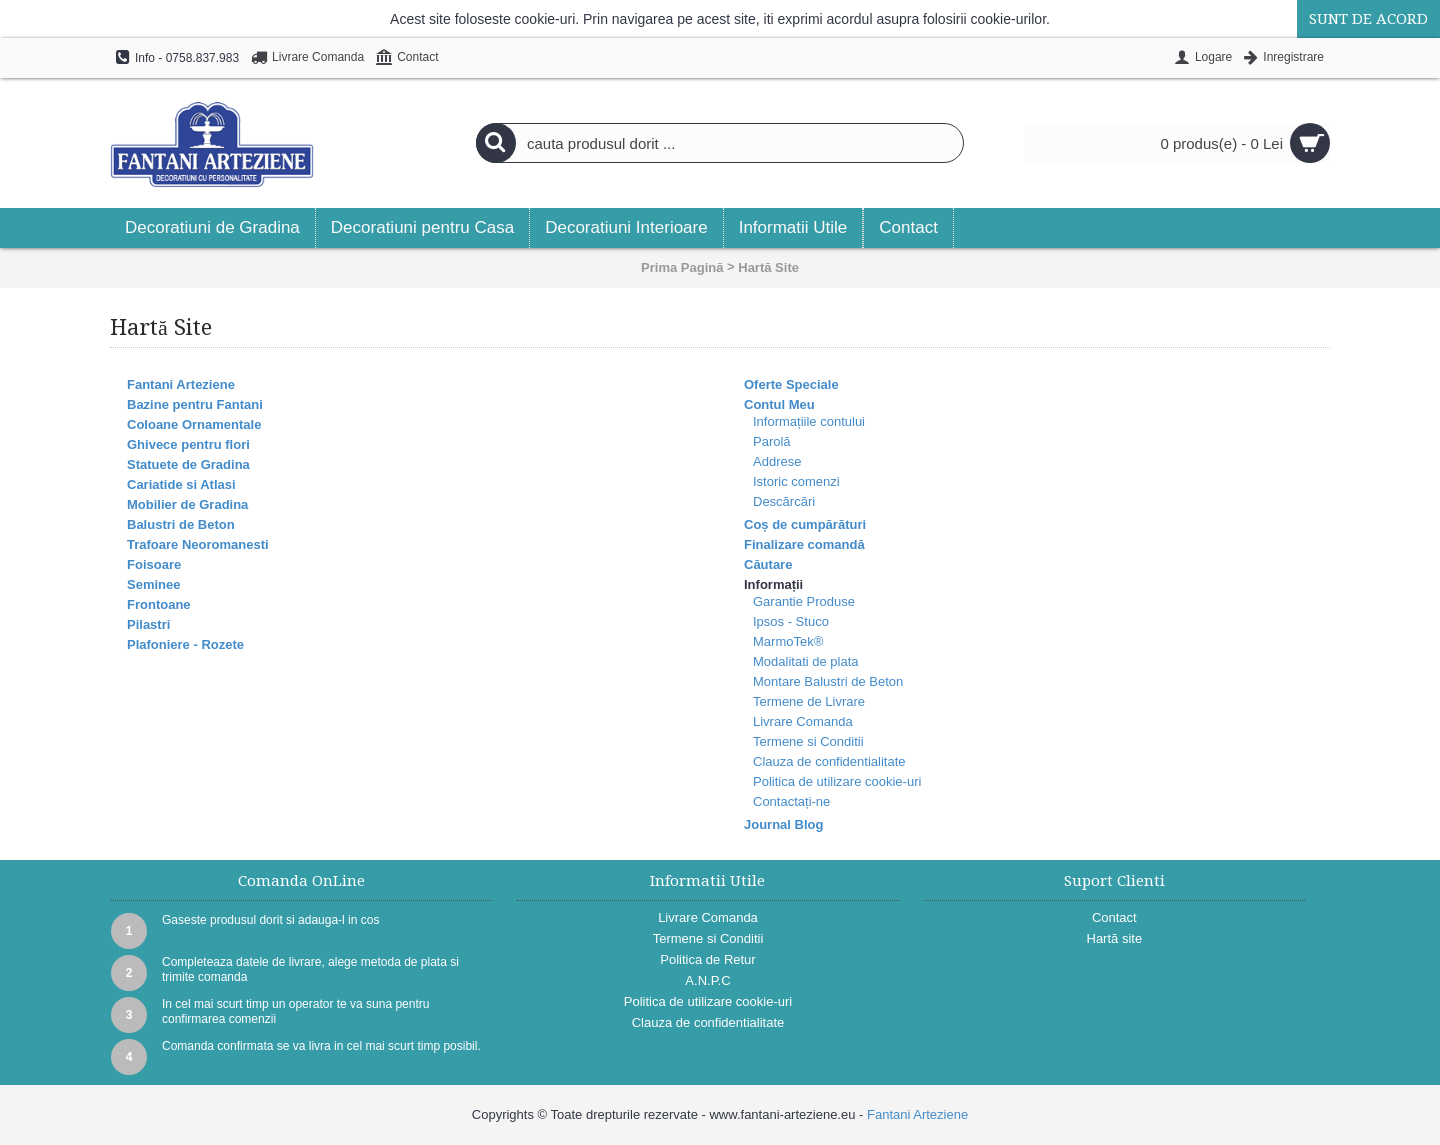 The image size is (1440, 1145). Describe the element at coordinates (796, 481) in the screenshot. I see `Istoric comenzi` at that location.